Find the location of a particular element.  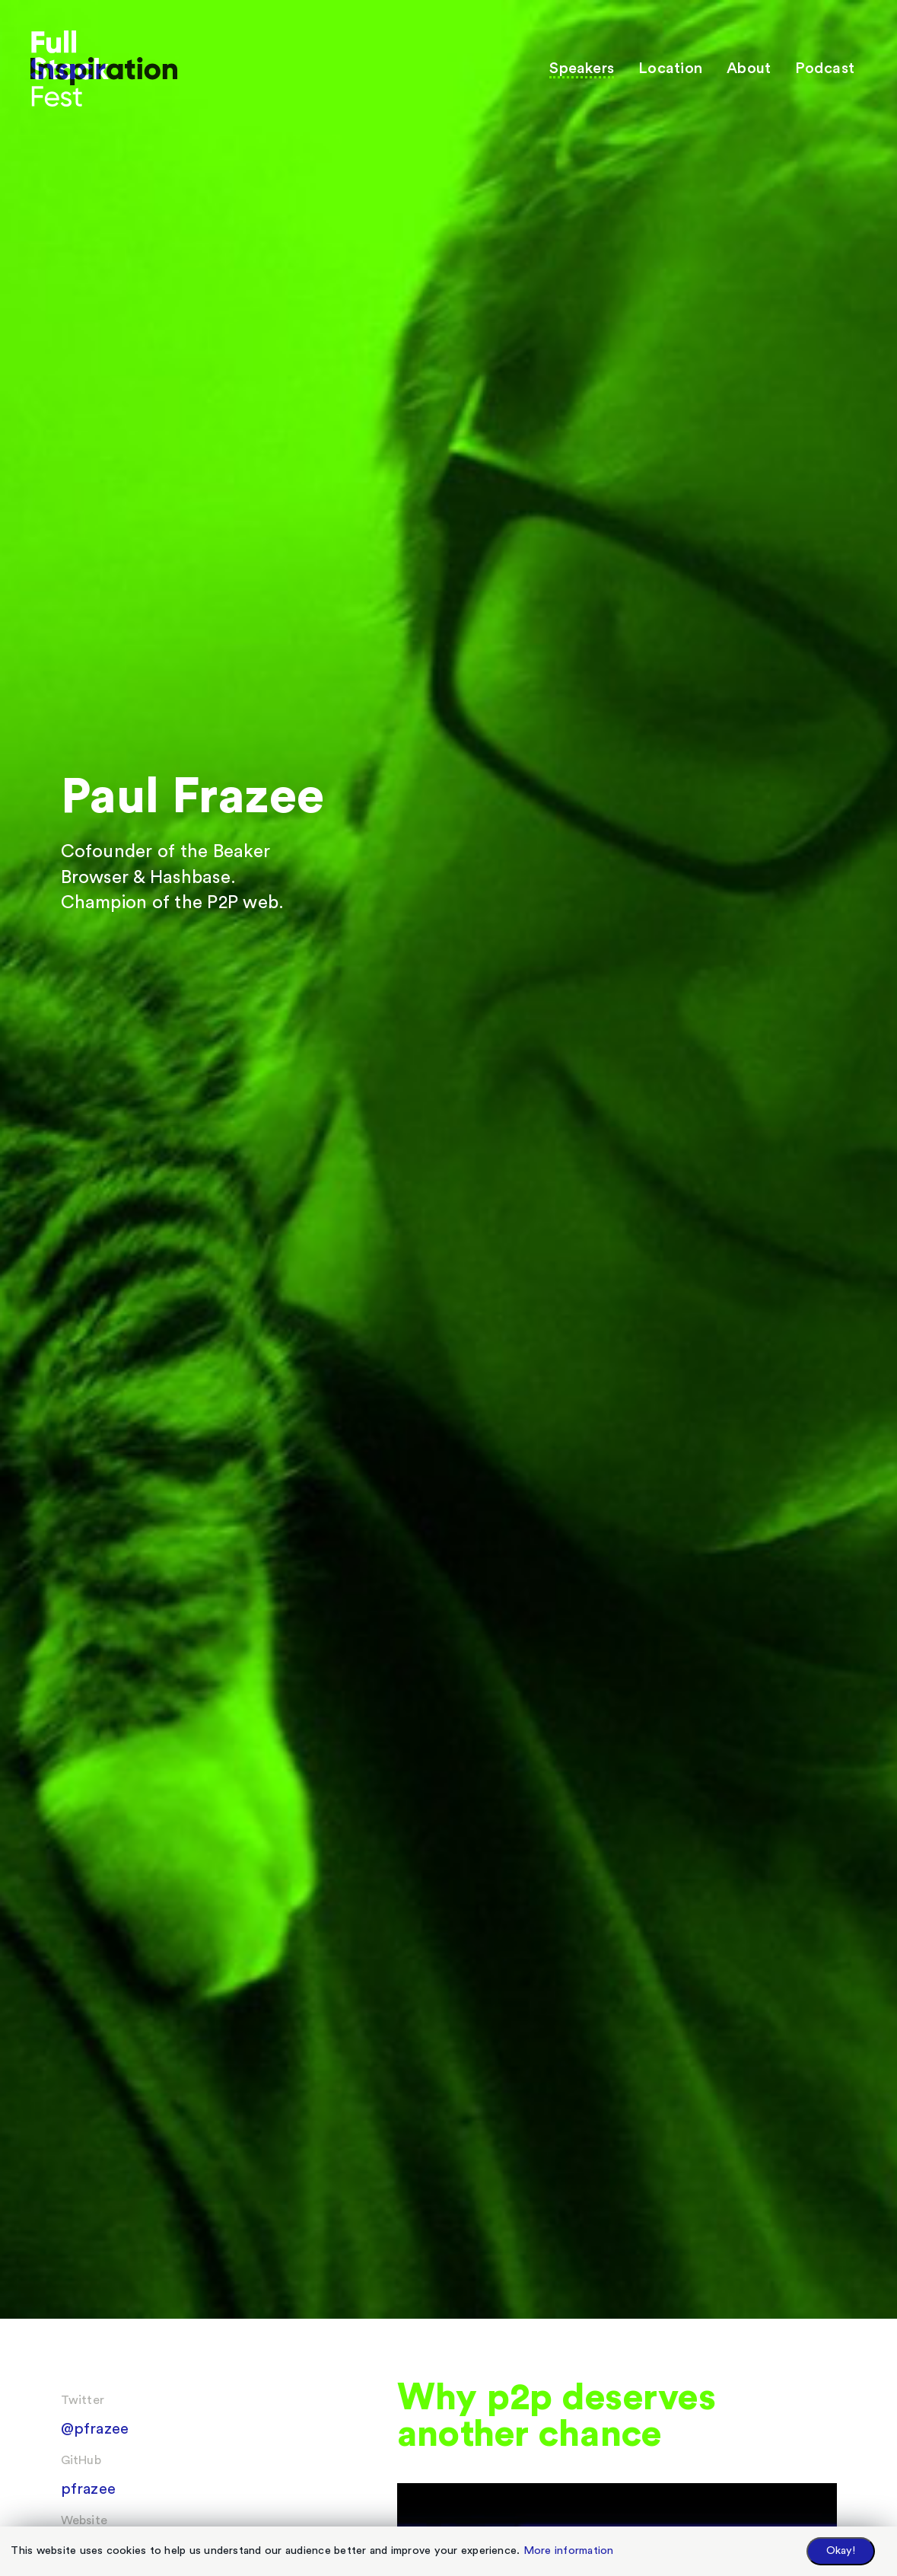

Podcast is located at coordinates (824, 68).